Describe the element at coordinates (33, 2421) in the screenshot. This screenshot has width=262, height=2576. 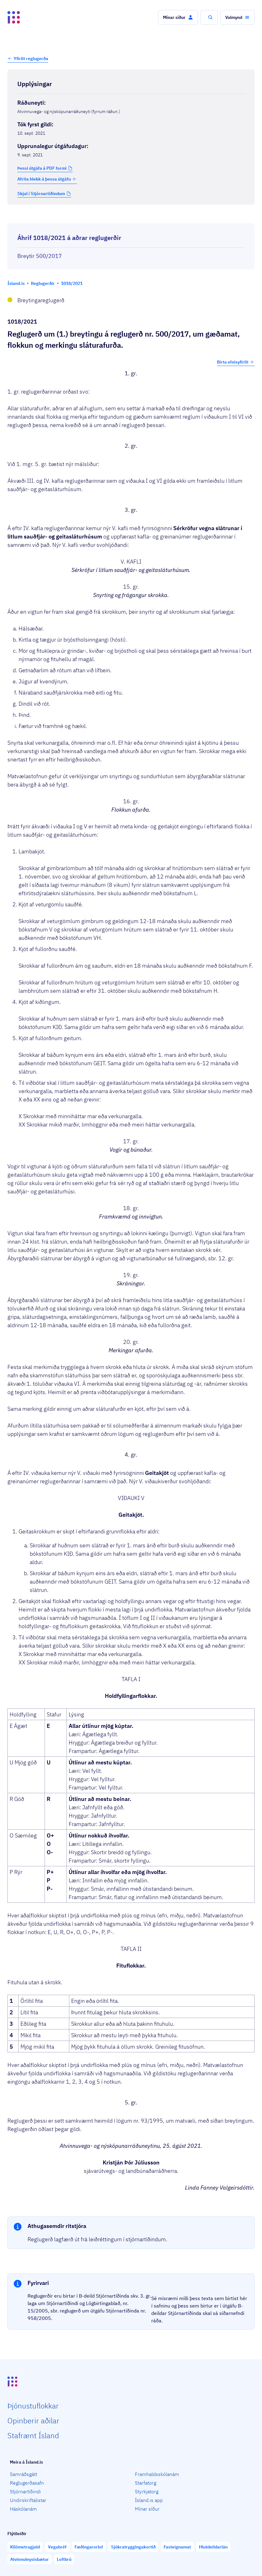
I see `Opin­berir aðilar` at that location.